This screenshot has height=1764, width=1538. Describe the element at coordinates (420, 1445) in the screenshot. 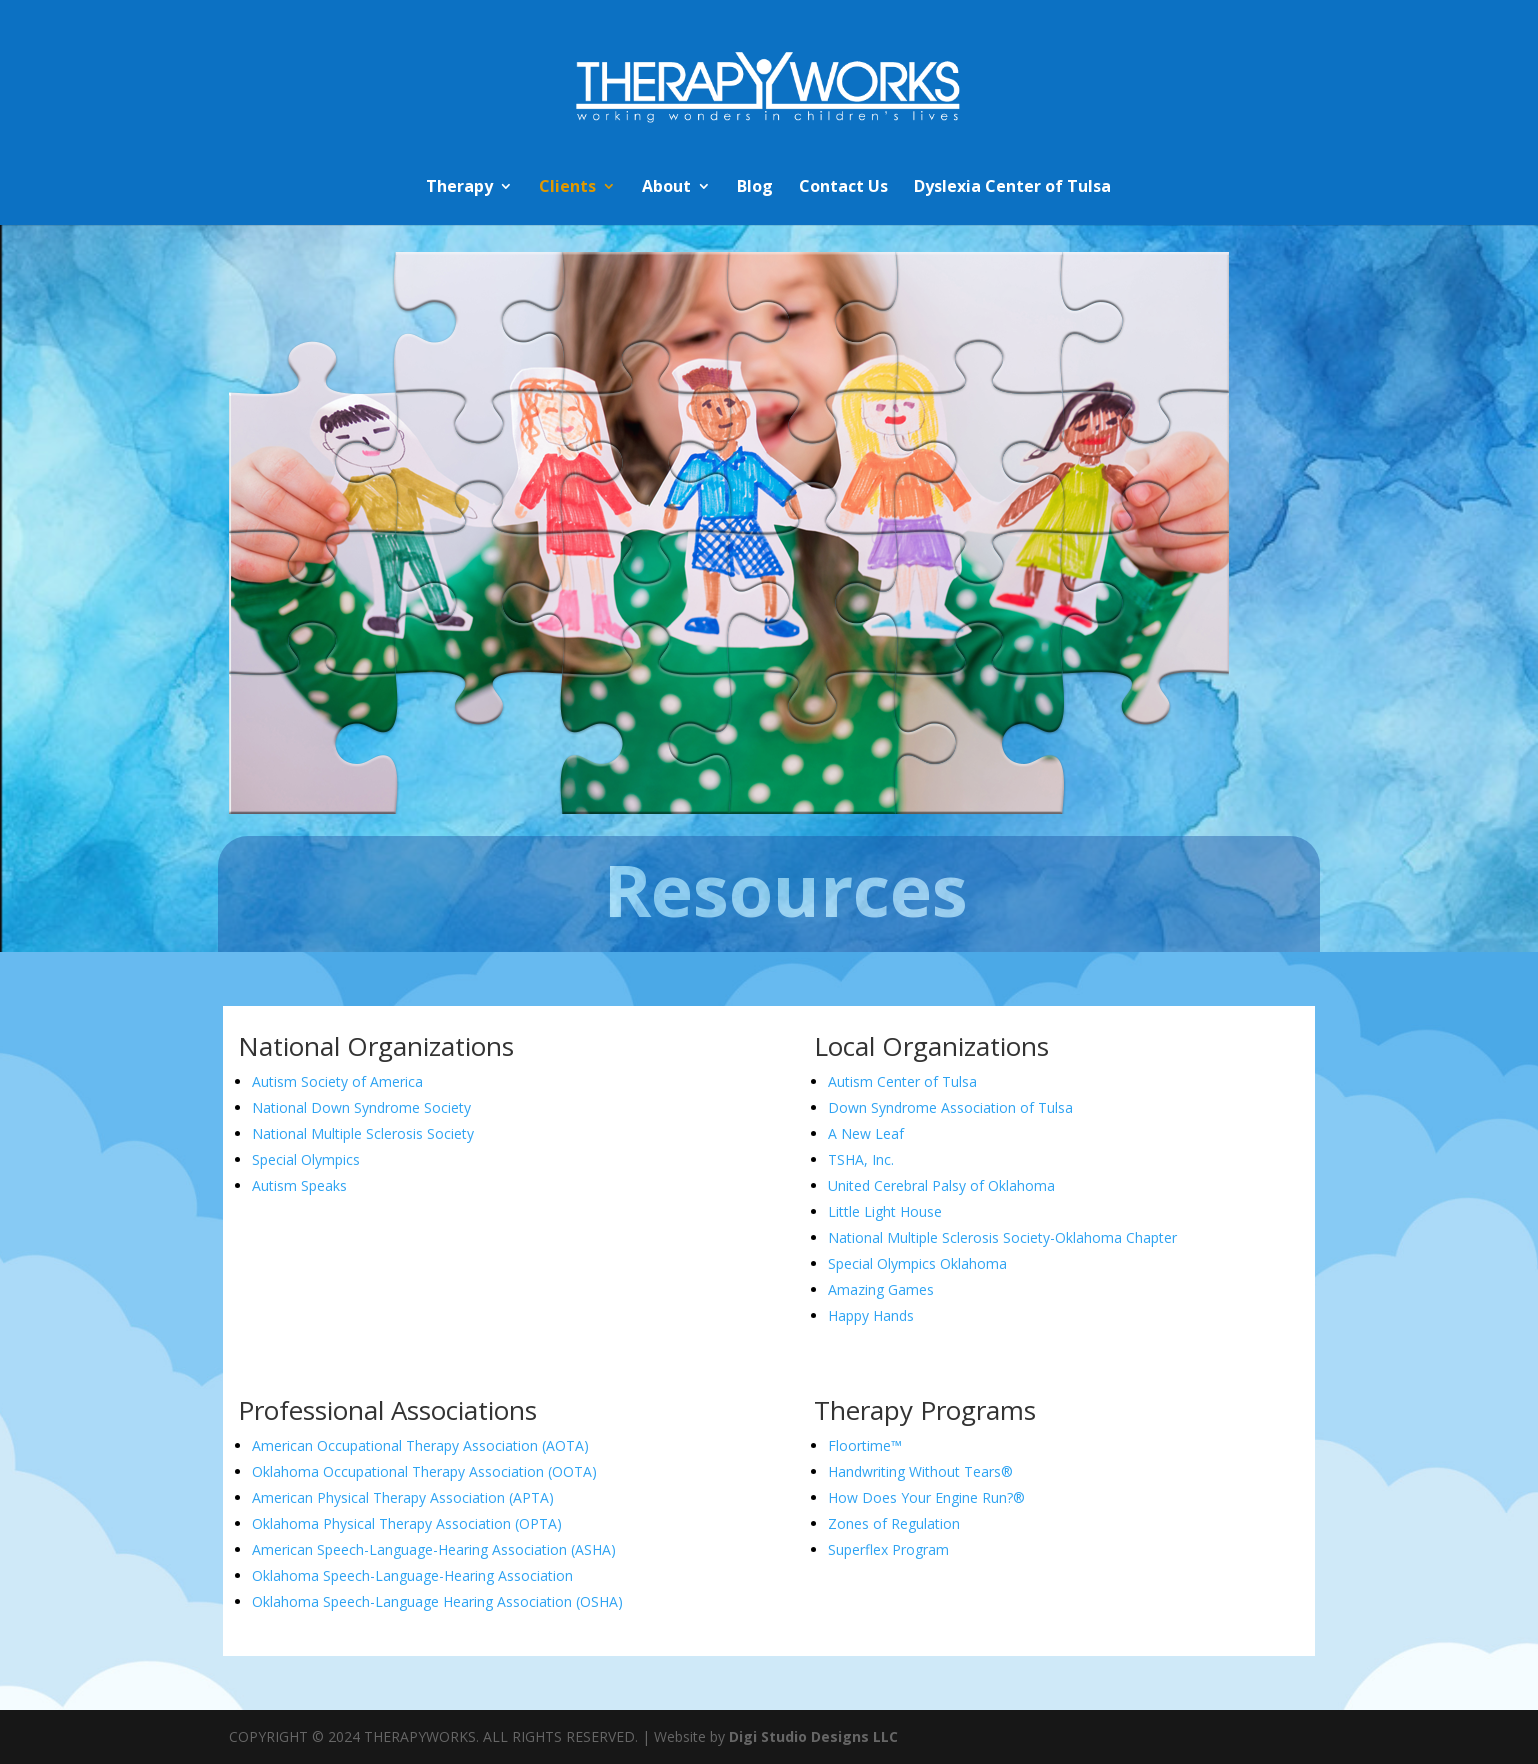

I see `American Occupational Therapy Association (AOTA)` at that location.